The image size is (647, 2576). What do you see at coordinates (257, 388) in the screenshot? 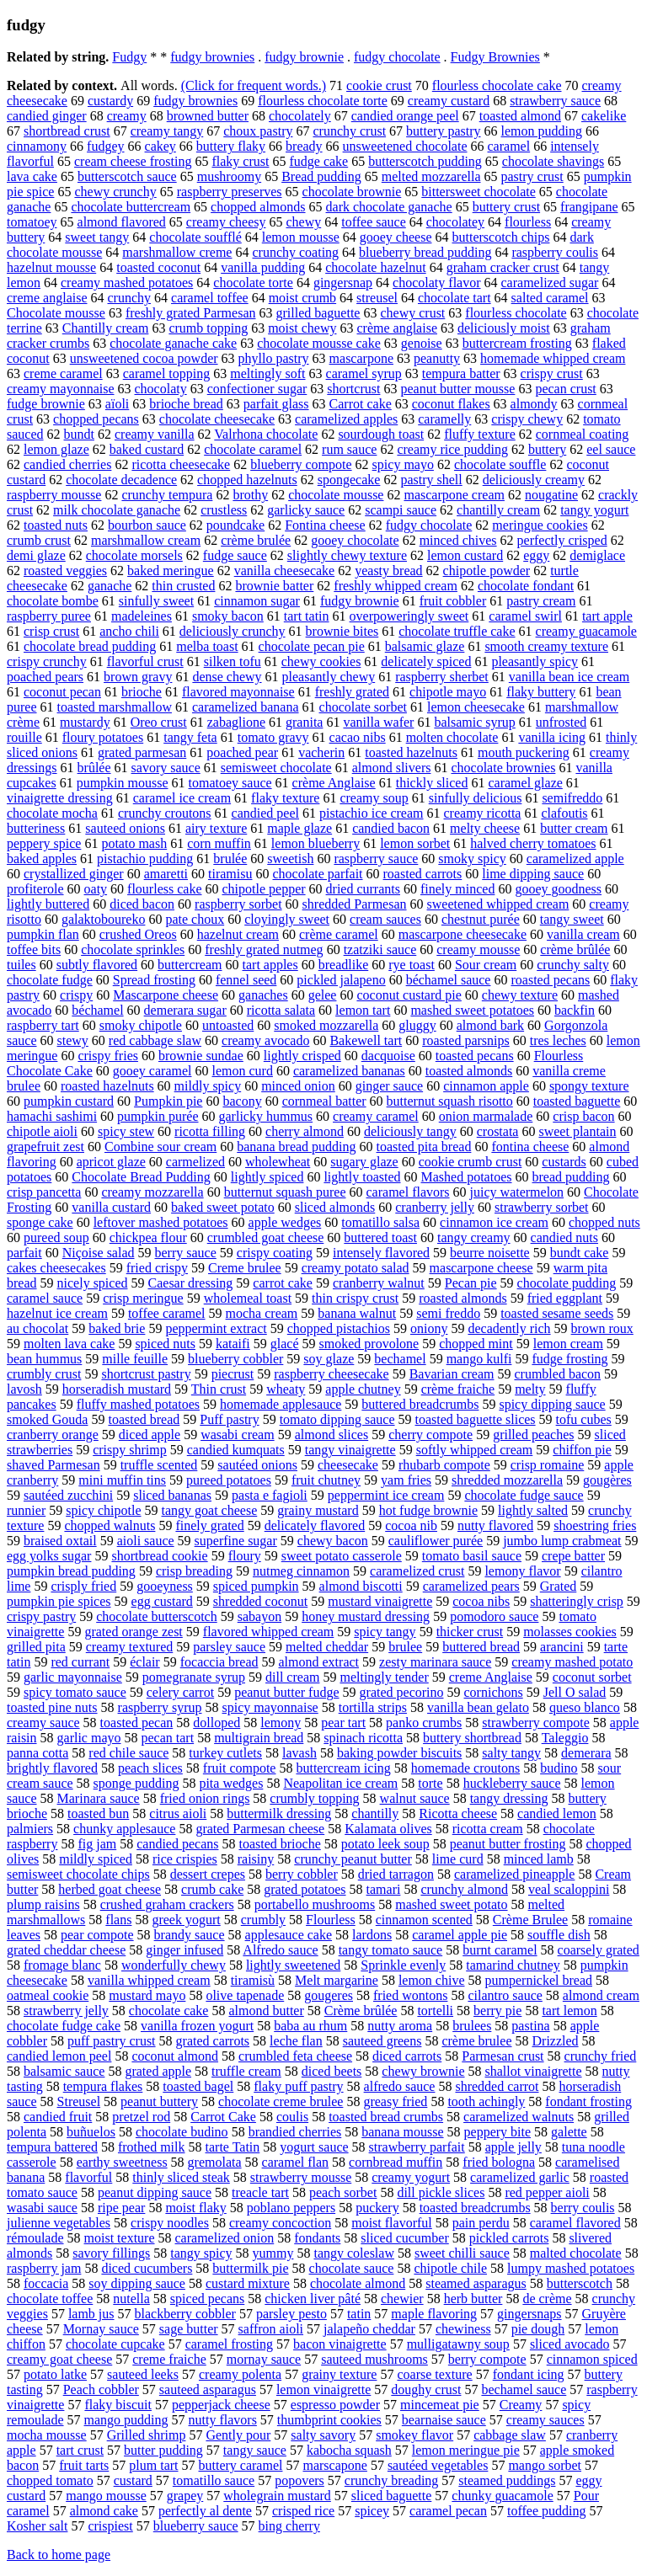
I see `confectioner sugar` at bounding box center [257, 388].